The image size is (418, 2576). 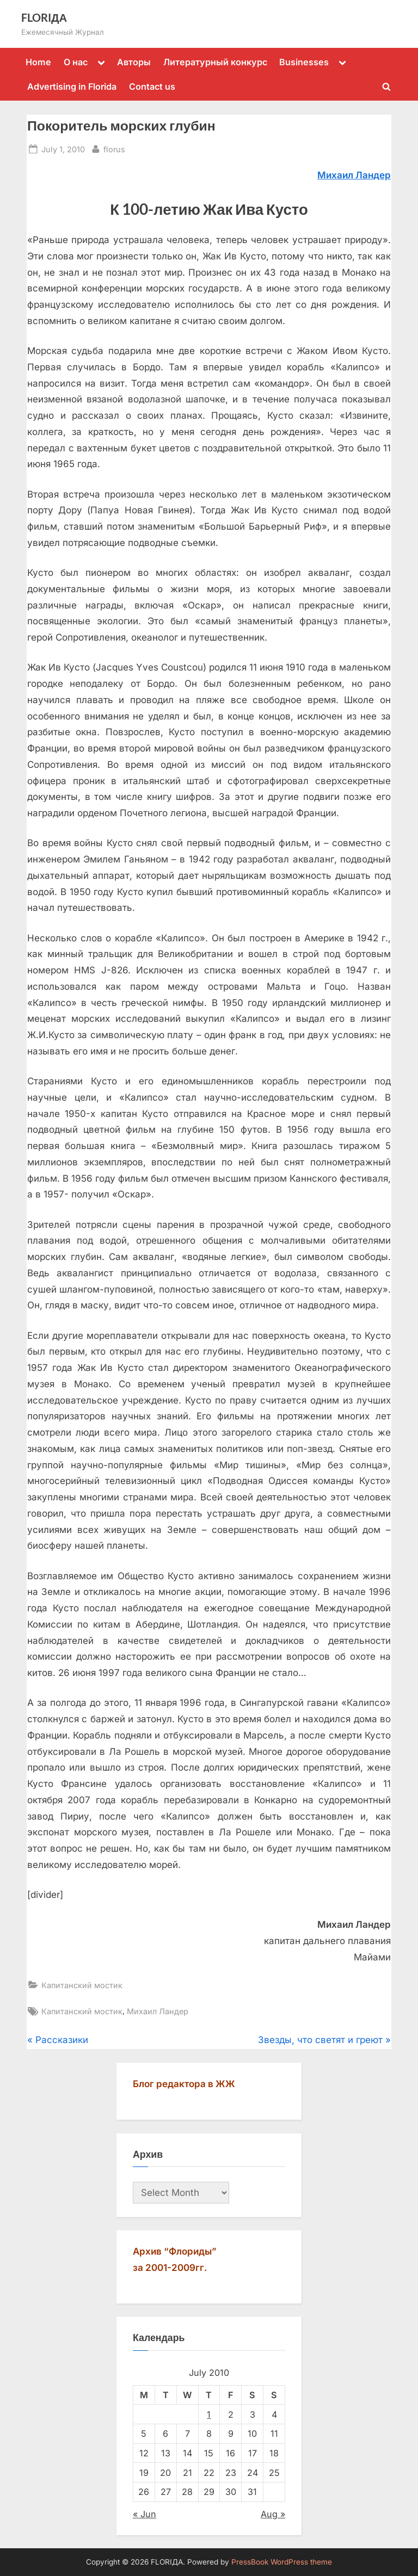 I want to click on Литературный конкурс, so click(x=215, y=62).